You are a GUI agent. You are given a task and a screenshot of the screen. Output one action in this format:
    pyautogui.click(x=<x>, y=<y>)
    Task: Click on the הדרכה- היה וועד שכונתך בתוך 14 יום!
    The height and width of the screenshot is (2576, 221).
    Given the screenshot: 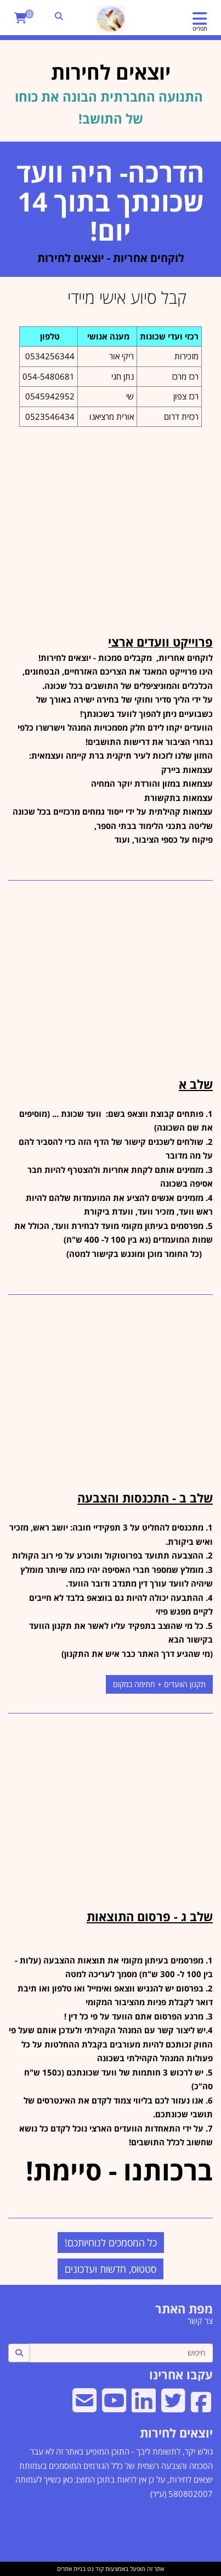 What is the action you would take?
    pyautogui.click(x=110, y=201)
    